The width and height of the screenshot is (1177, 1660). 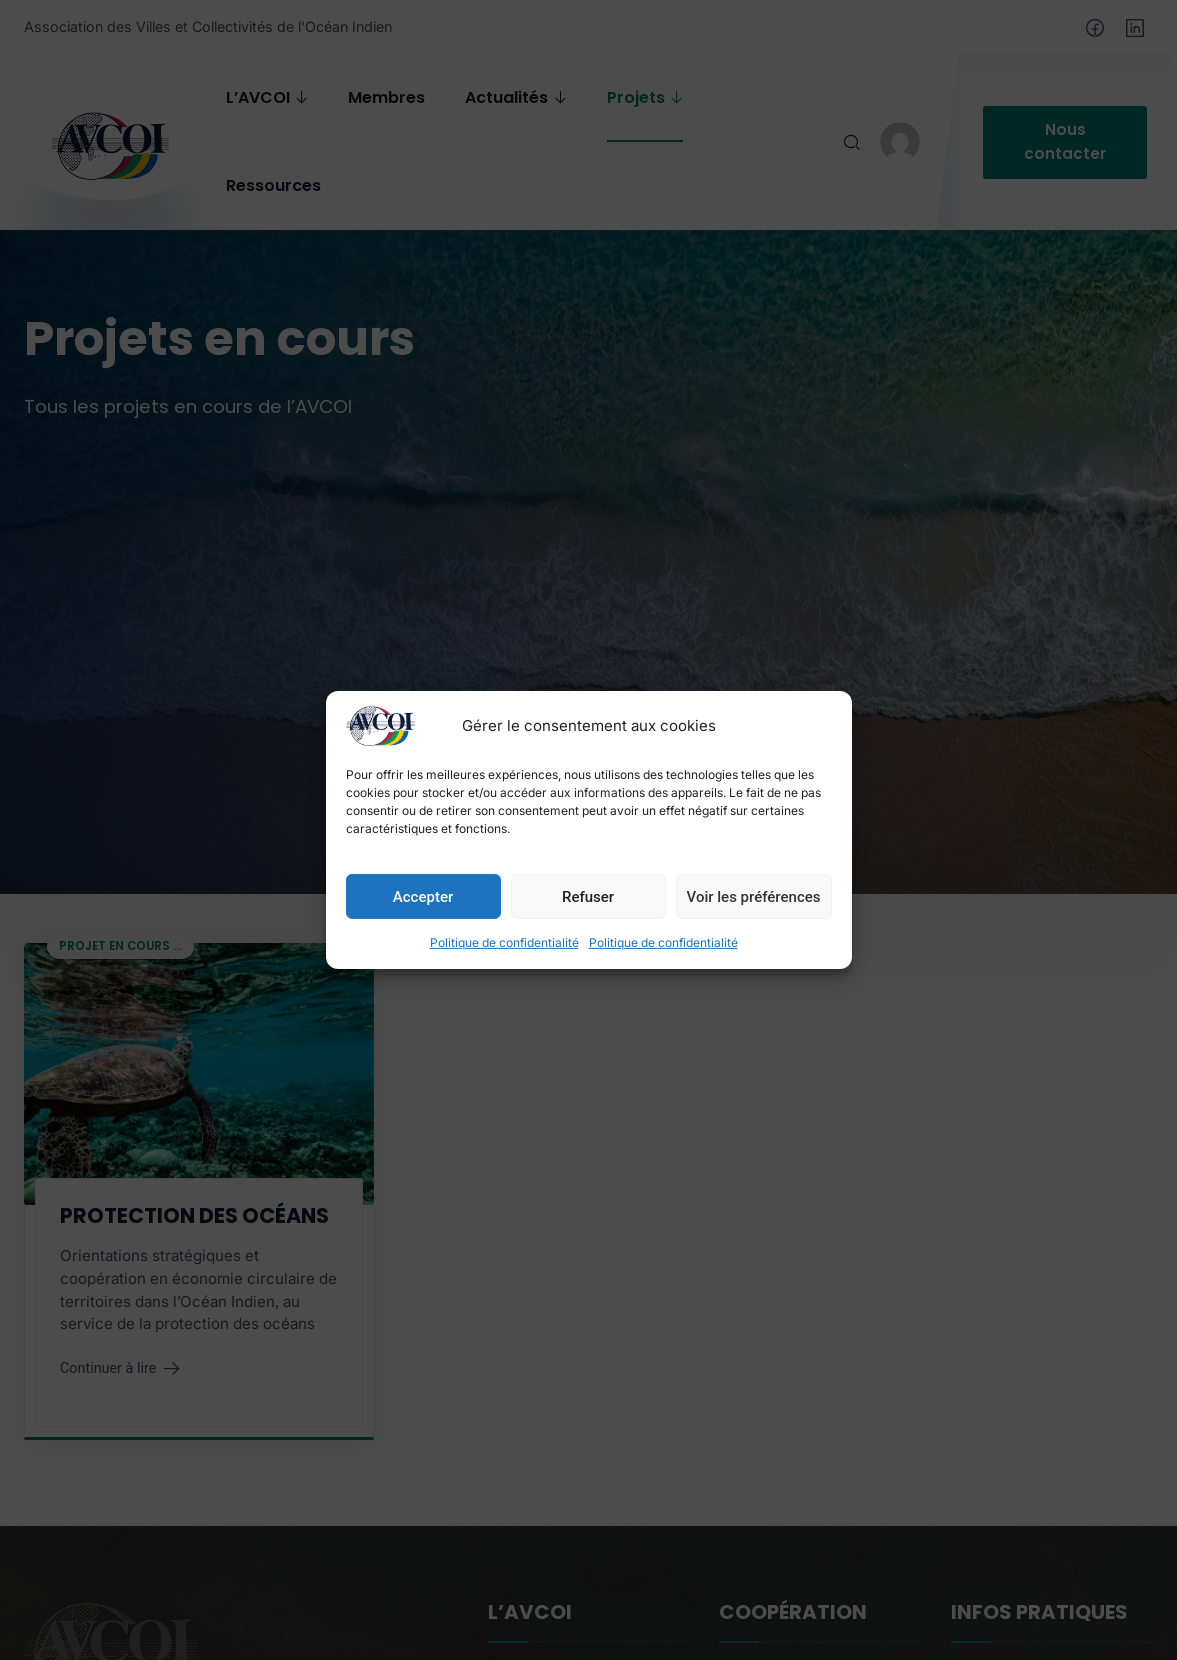 I want to click on Accepter, so click(x=423, y=916).